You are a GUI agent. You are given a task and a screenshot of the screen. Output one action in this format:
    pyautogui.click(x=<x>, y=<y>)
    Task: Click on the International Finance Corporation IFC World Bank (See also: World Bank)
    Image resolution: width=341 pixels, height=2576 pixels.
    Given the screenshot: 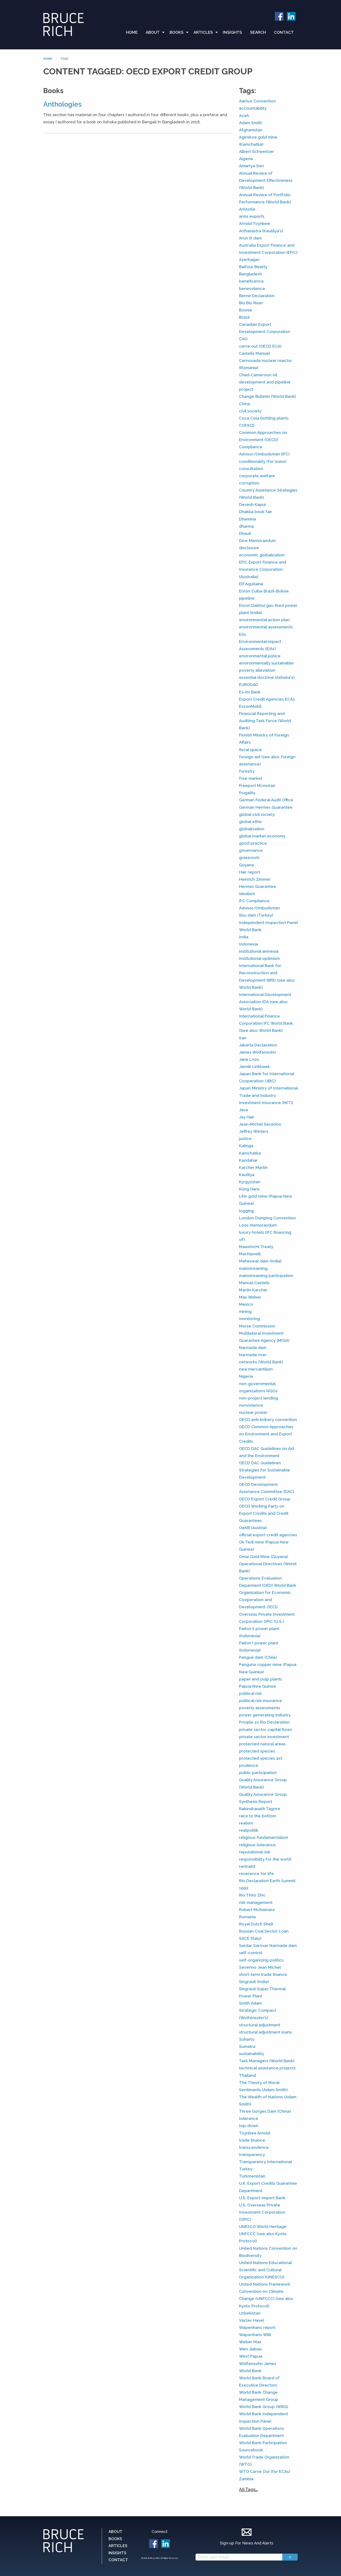 What is the action you would take?
    pyautogui.click(x=266, y=1023)
    